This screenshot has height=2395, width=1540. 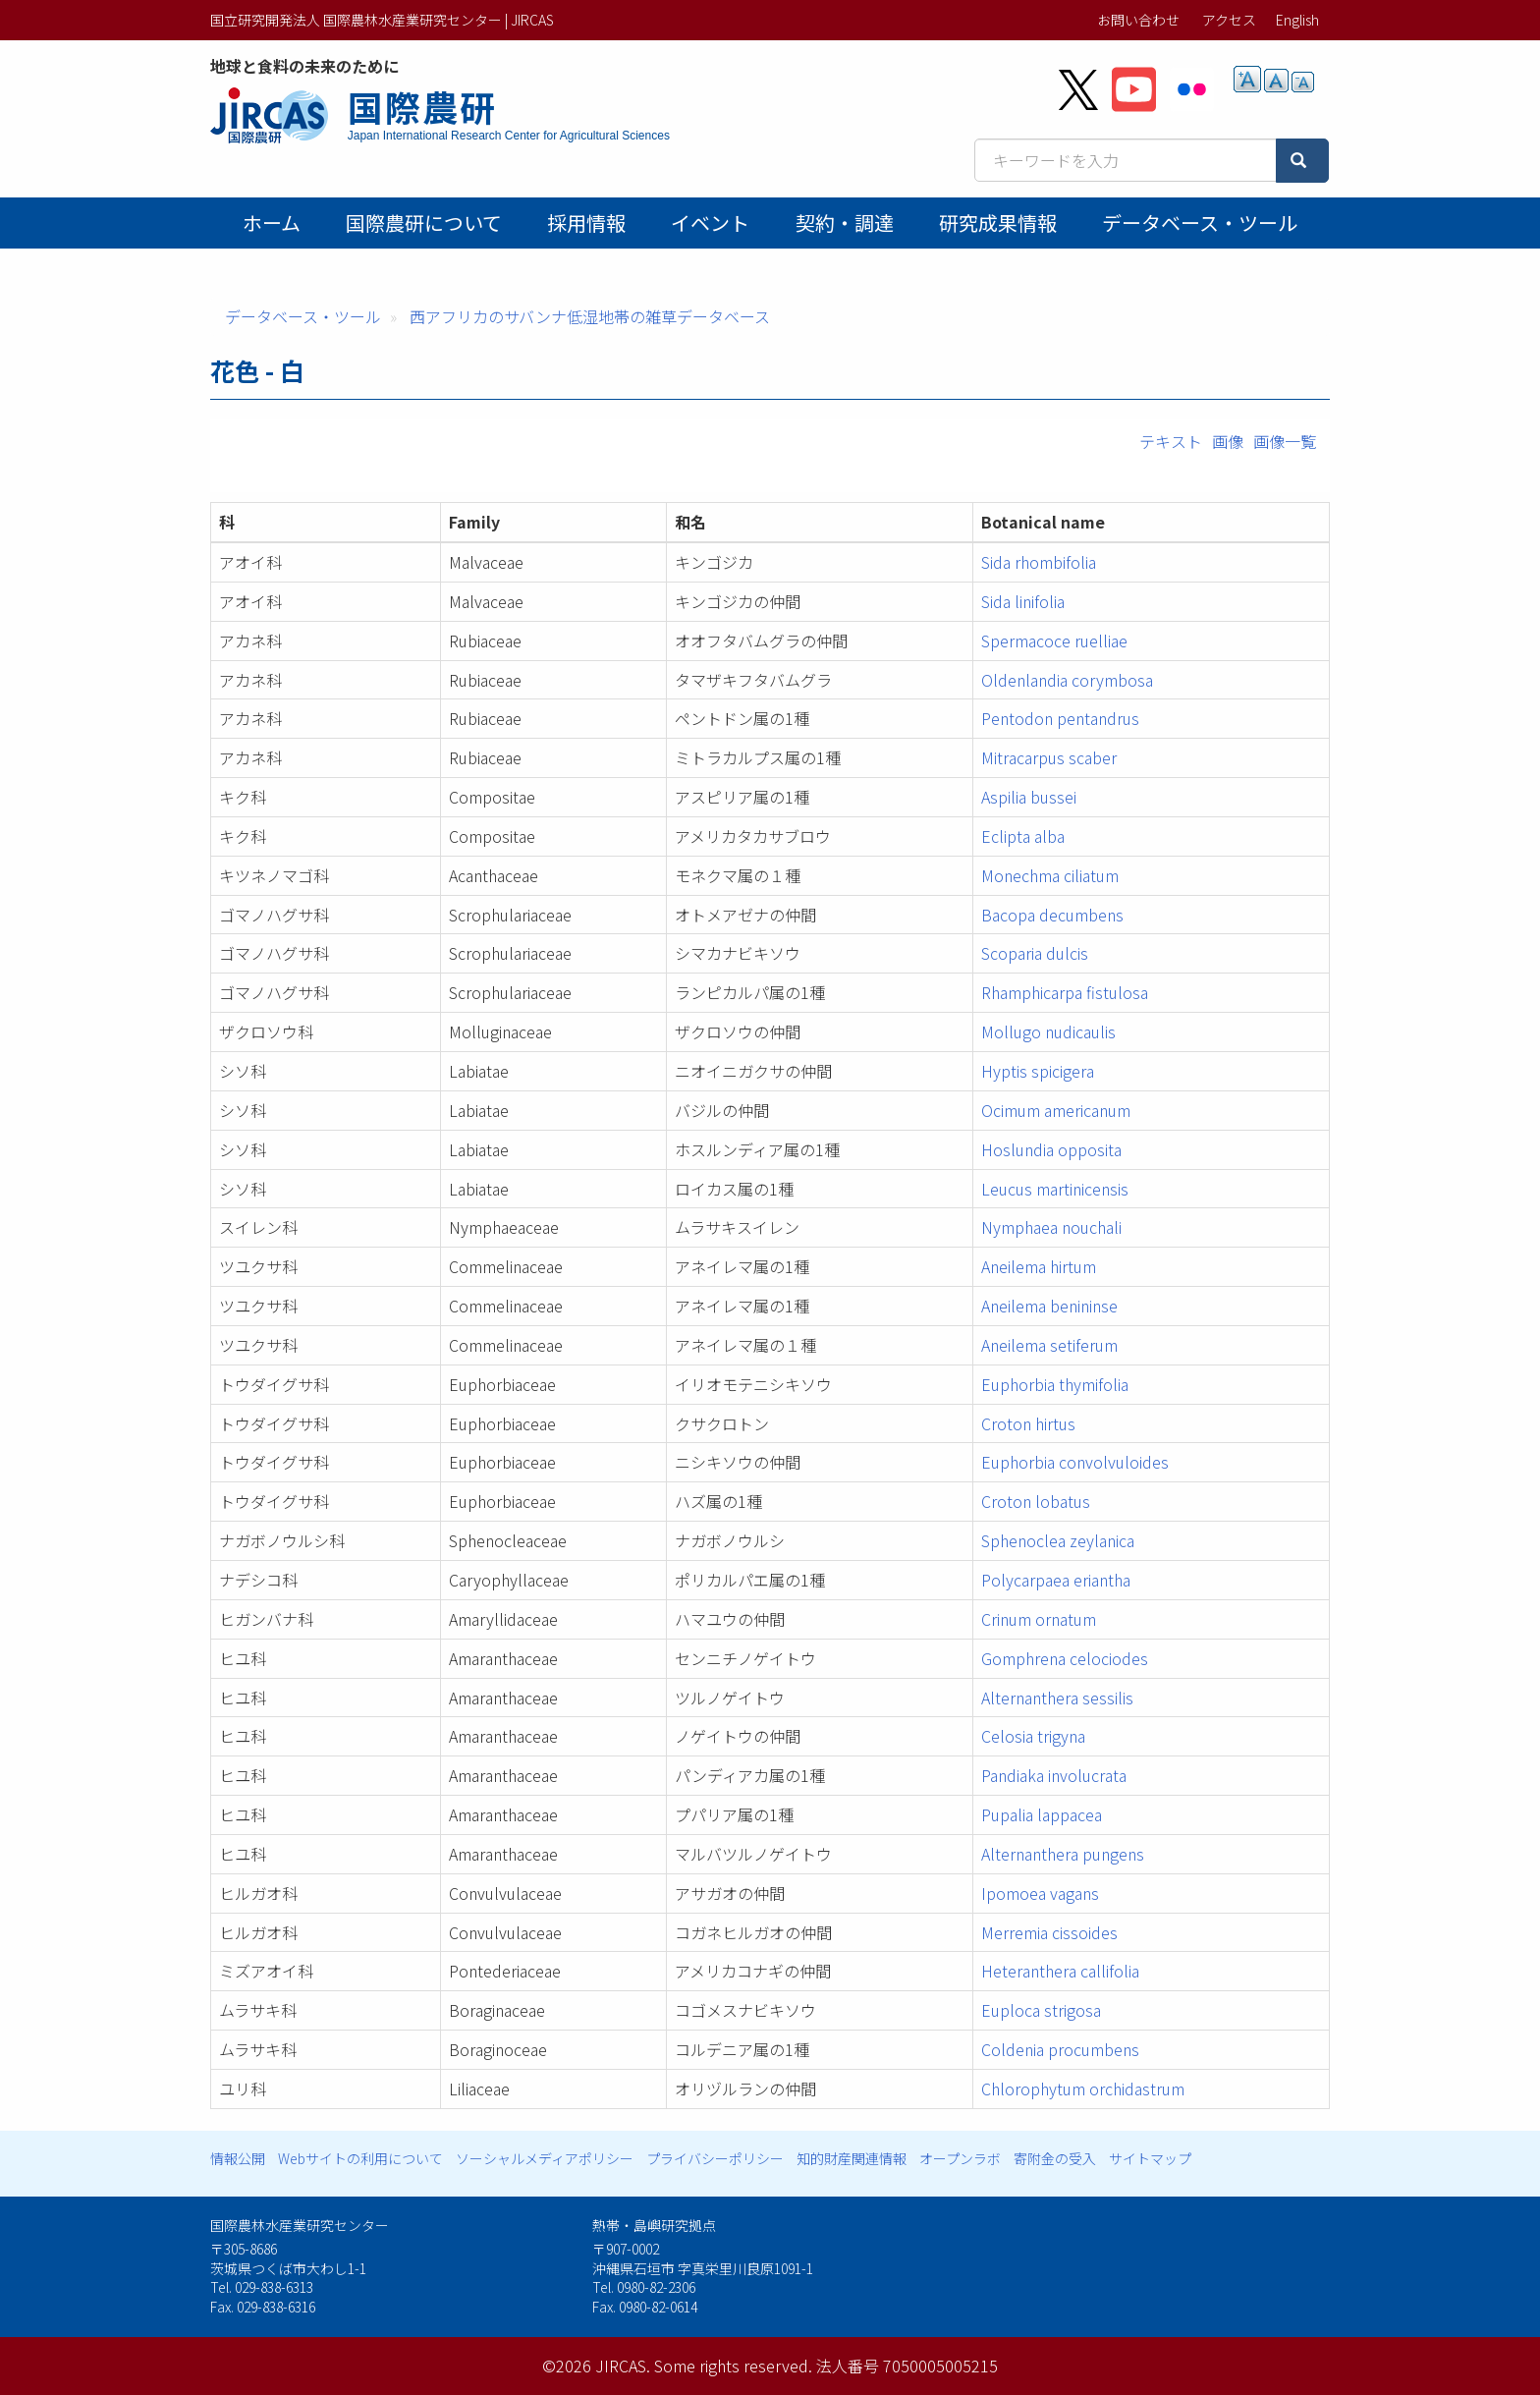 What do you see at coordinates (852, 2158) in the screenshot?
I see `知的財産関連情報` at bounding box center [852, 2158].